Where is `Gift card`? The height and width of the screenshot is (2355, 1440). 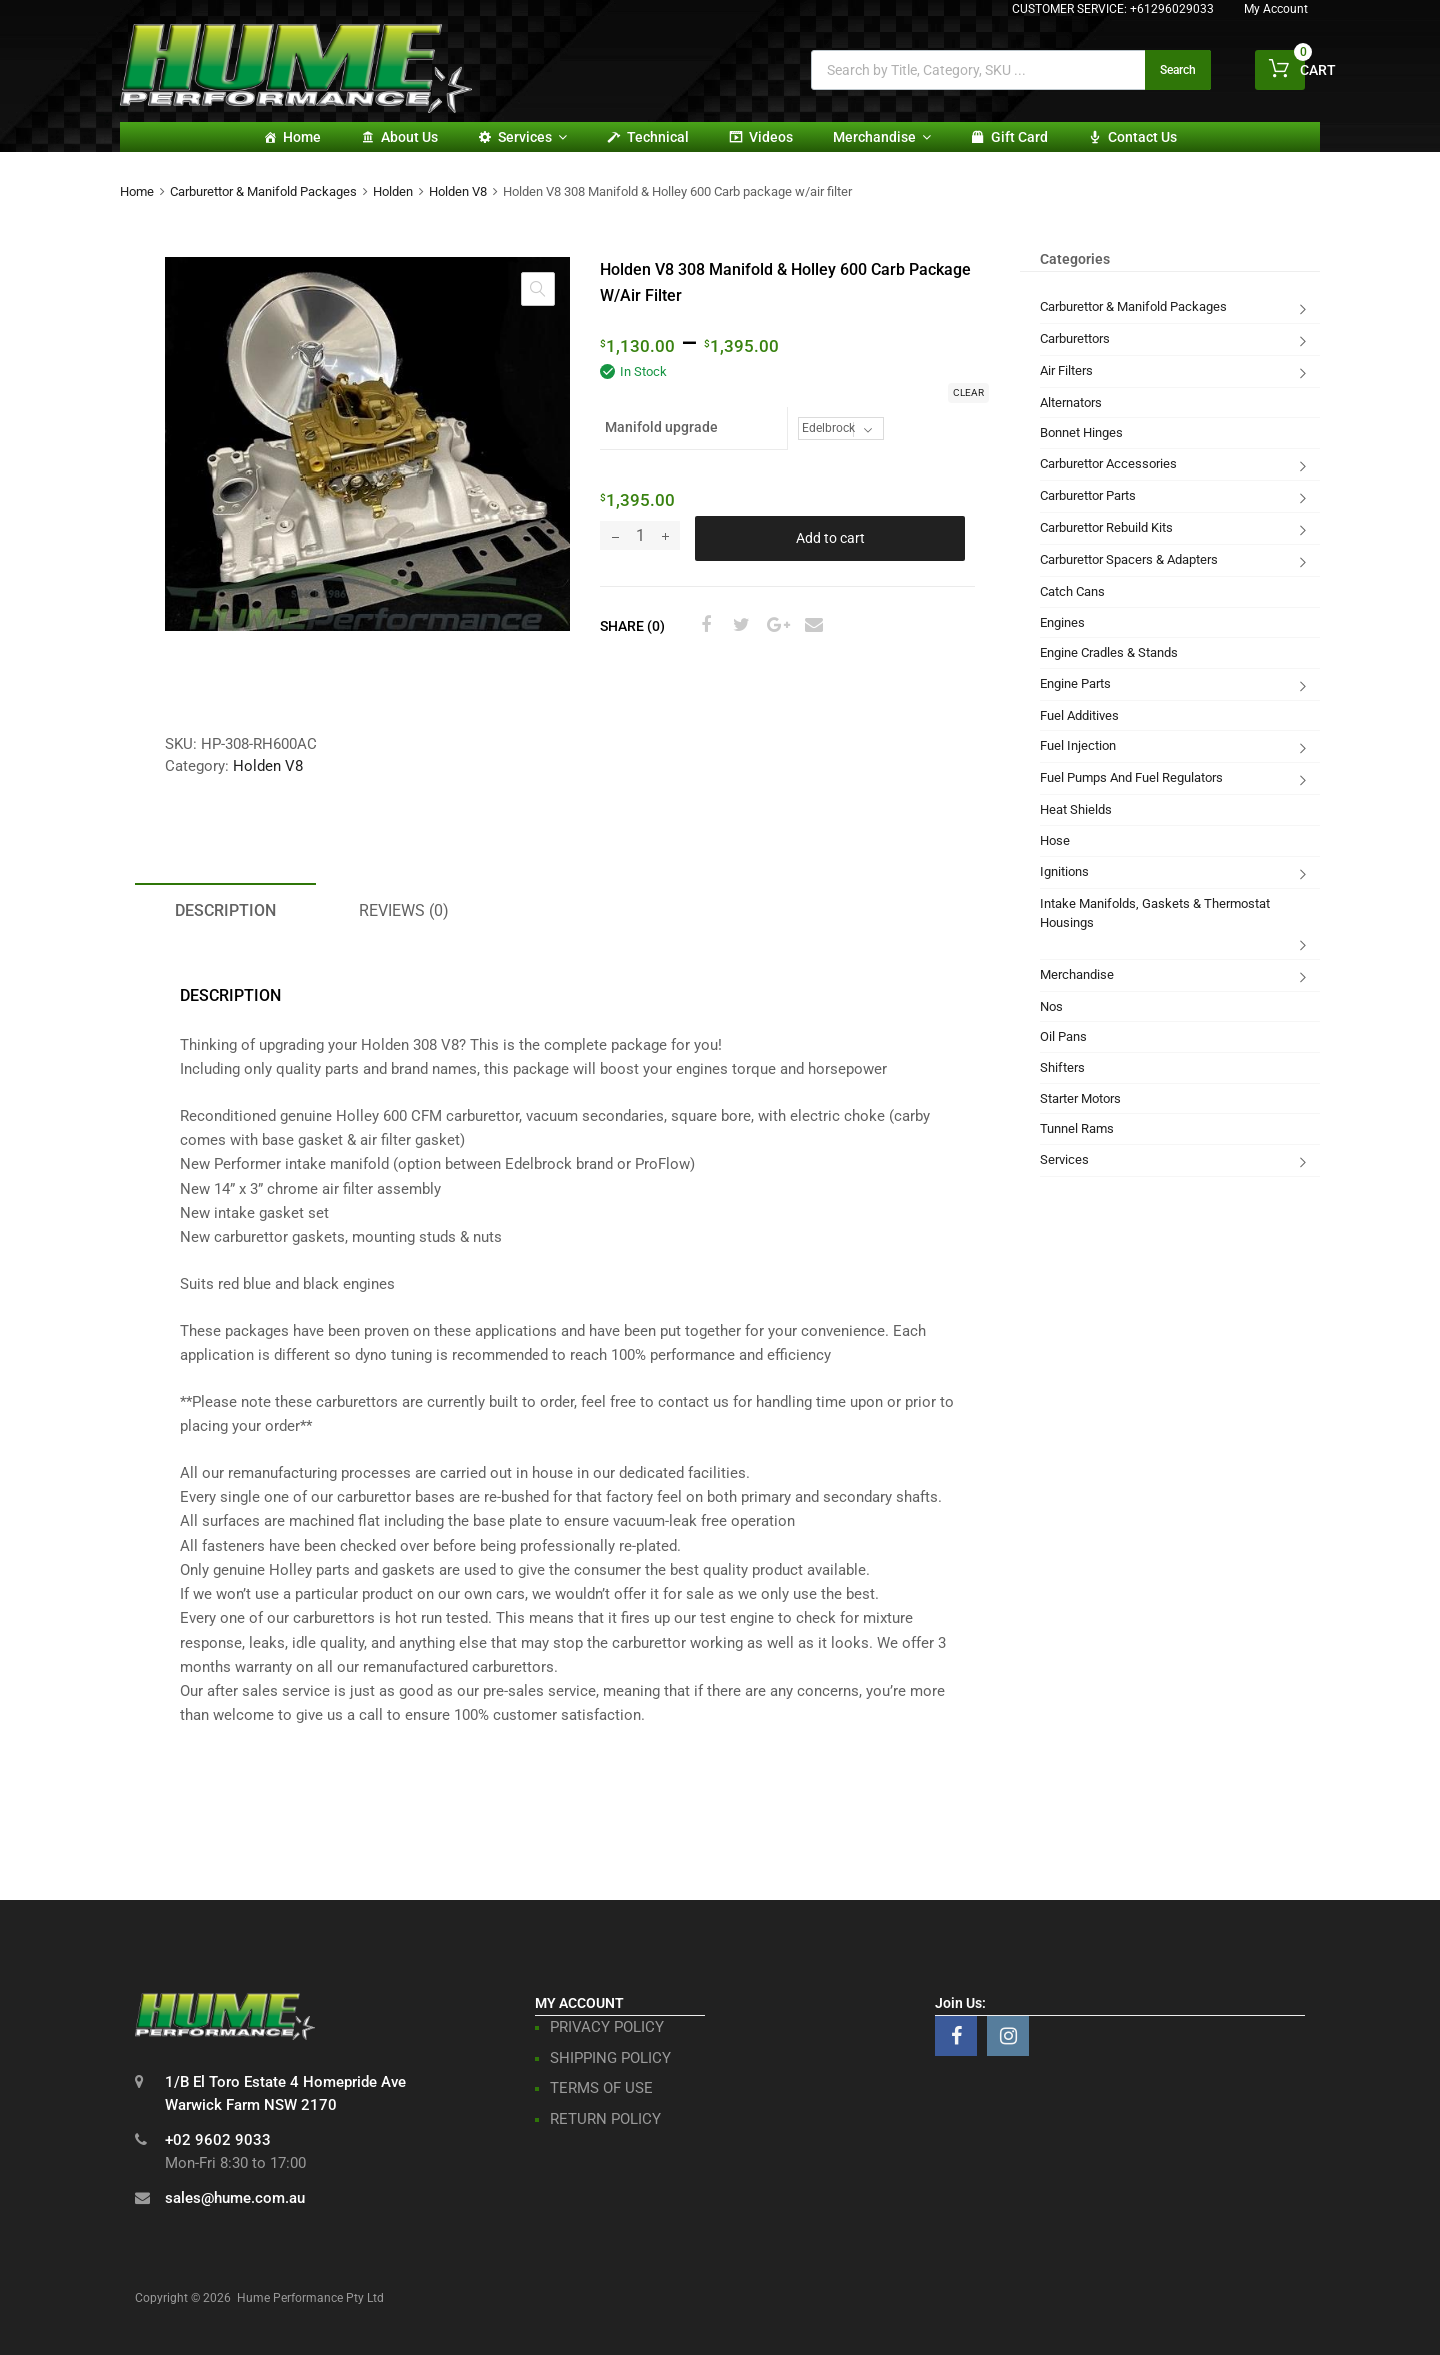 Gift card is located at coordinates (1019, 137).